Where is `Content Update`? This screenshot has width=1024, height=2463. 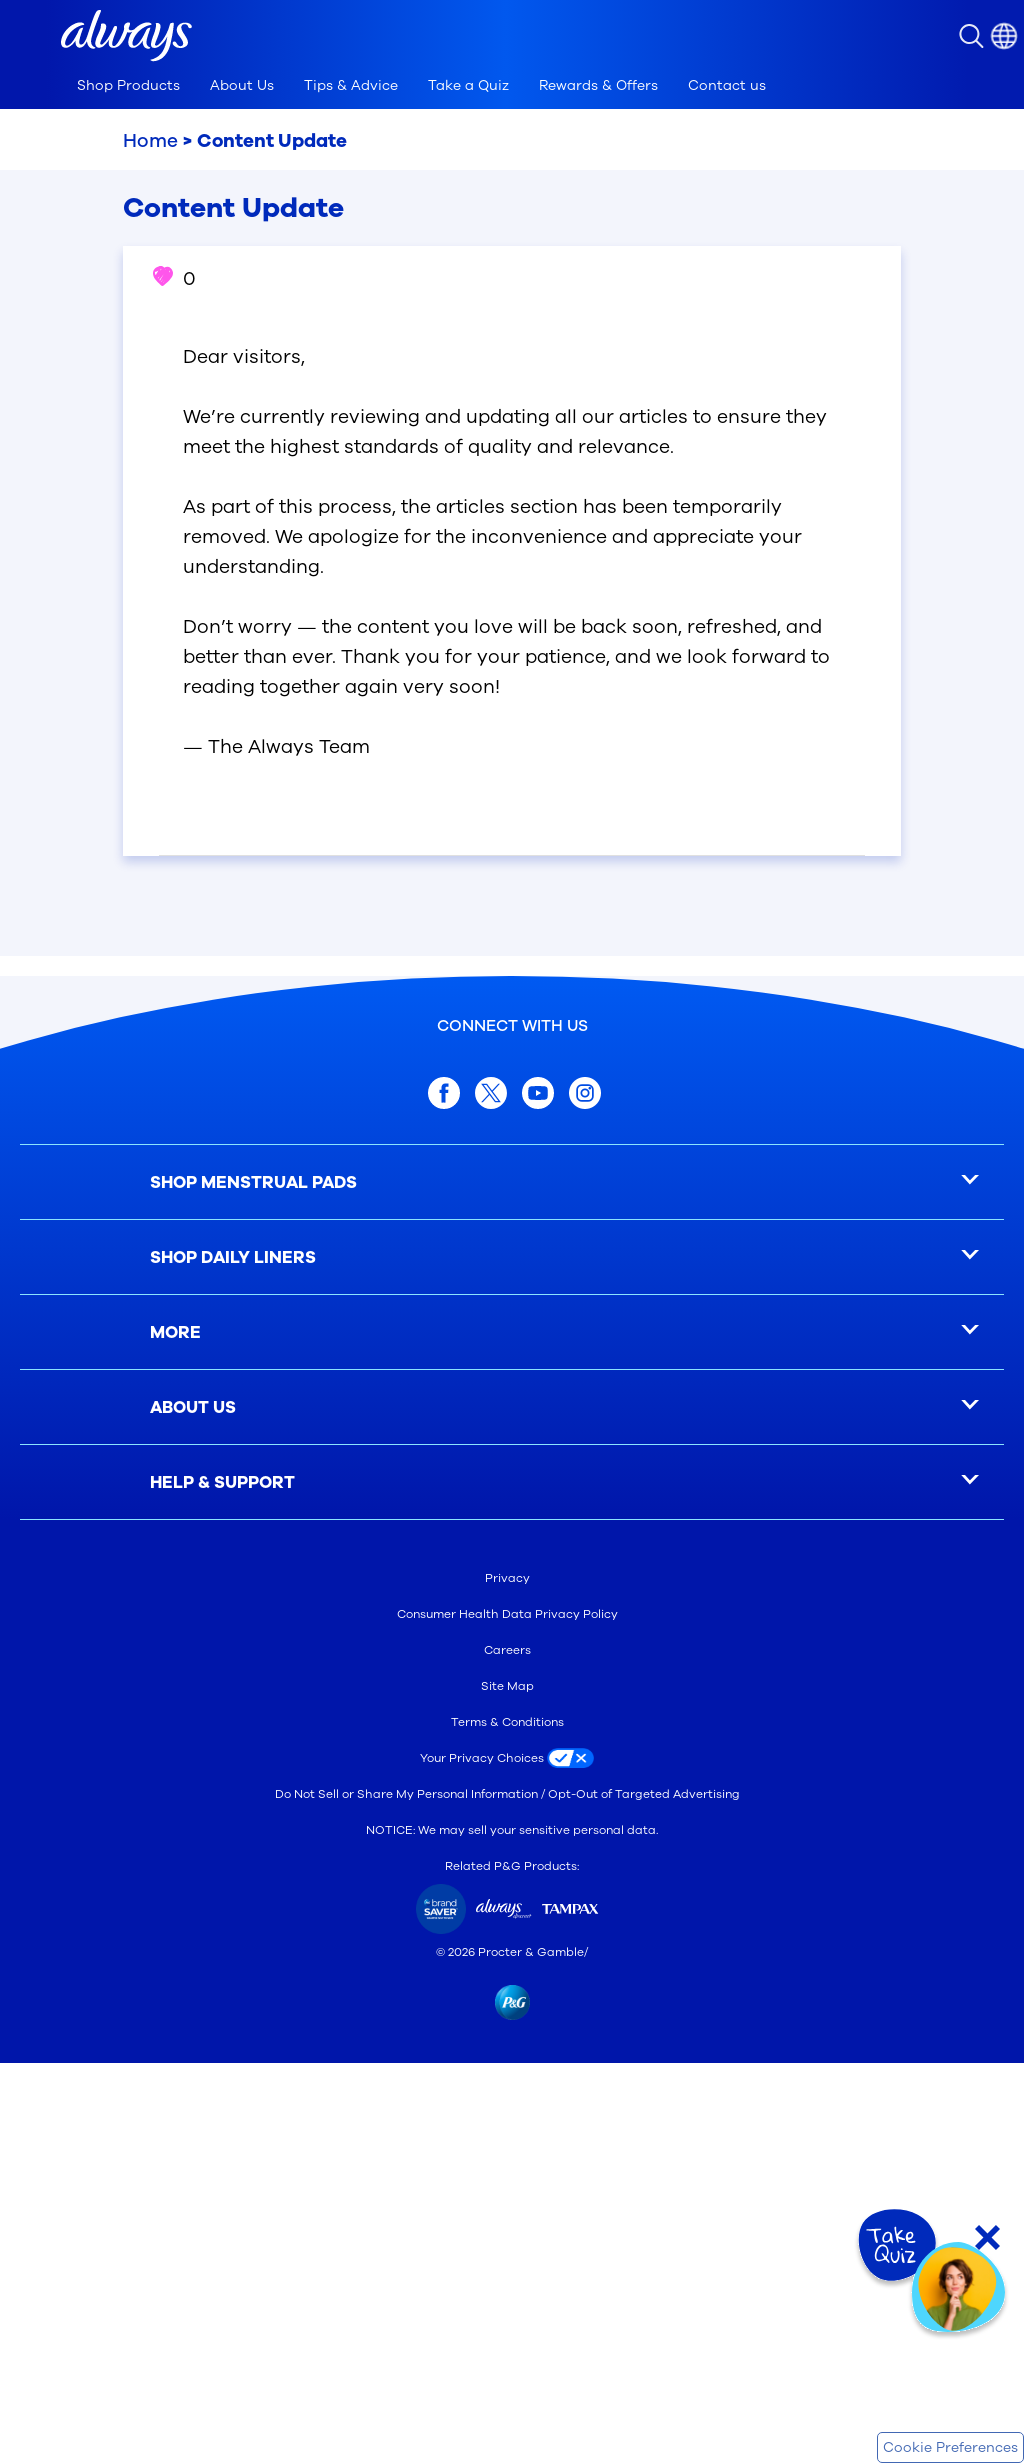 Content Update is located at coordinates (272, 141).